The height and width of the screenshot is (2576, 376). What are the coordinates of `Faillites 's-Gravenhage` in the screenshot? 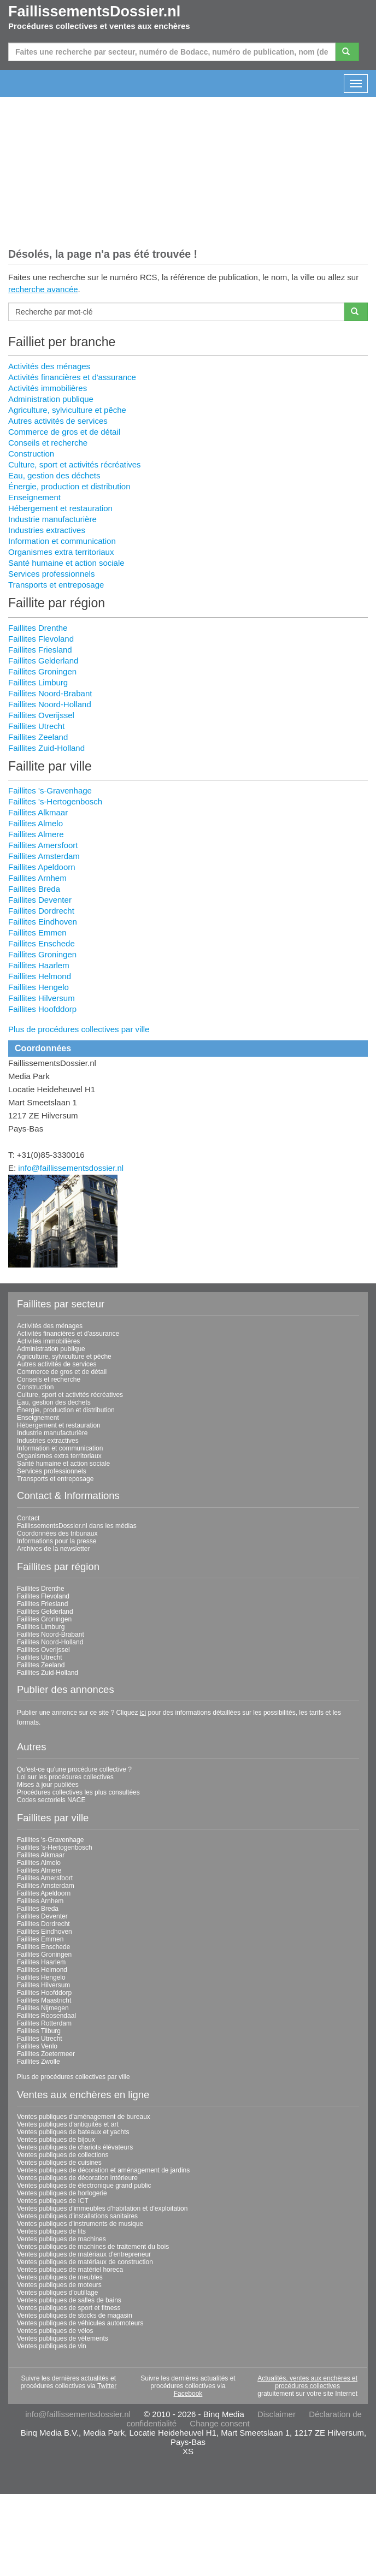 It's located at (50, 790).